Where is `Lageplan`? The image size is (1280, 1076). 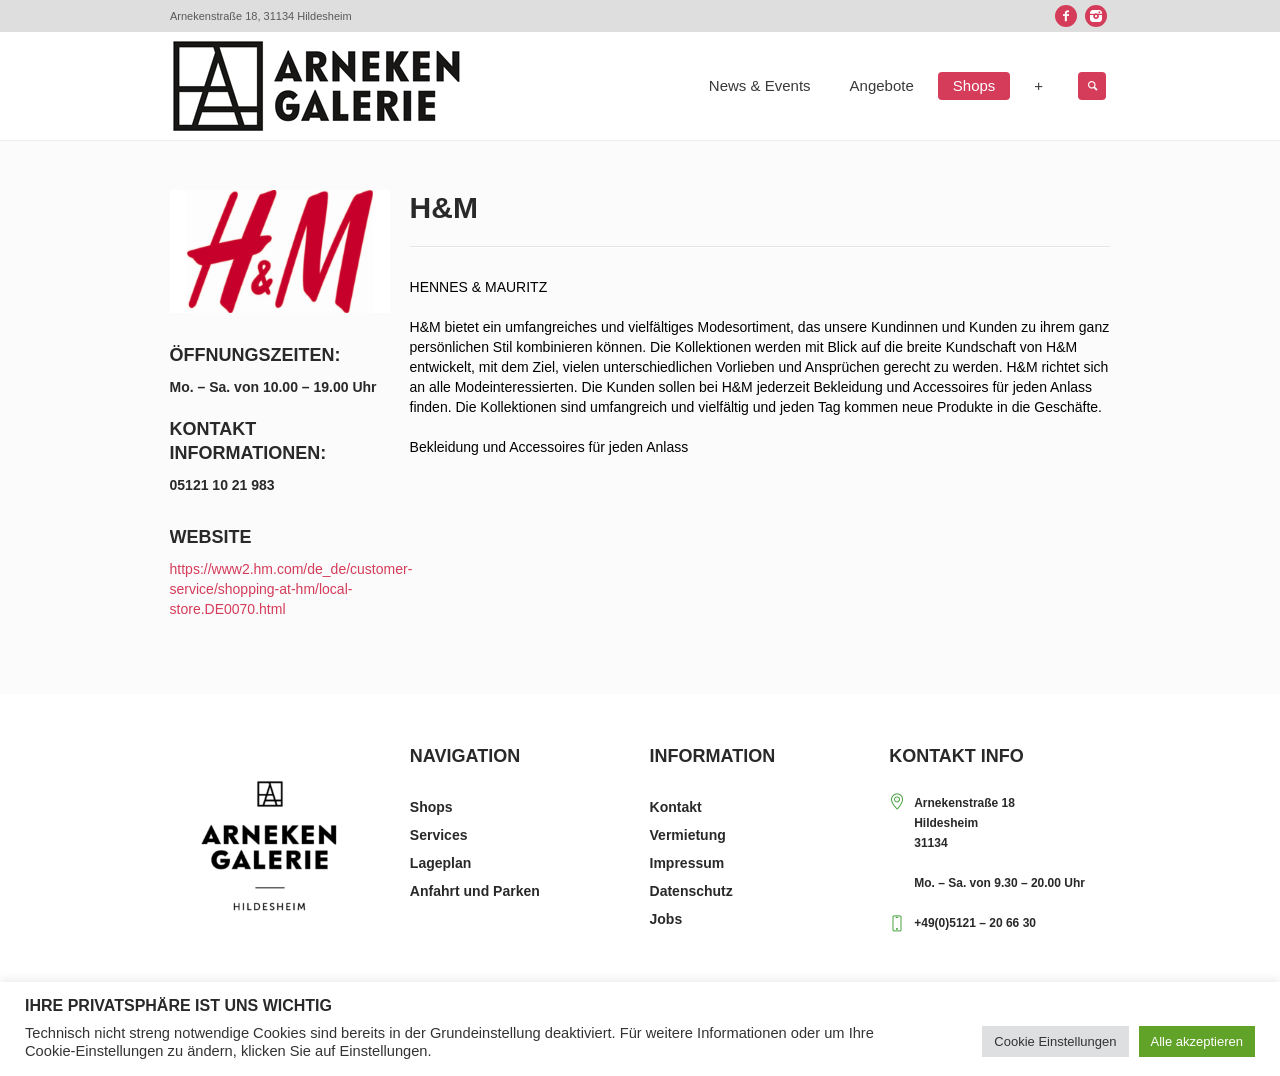 Lageplan is located at coordinates (440, 863).